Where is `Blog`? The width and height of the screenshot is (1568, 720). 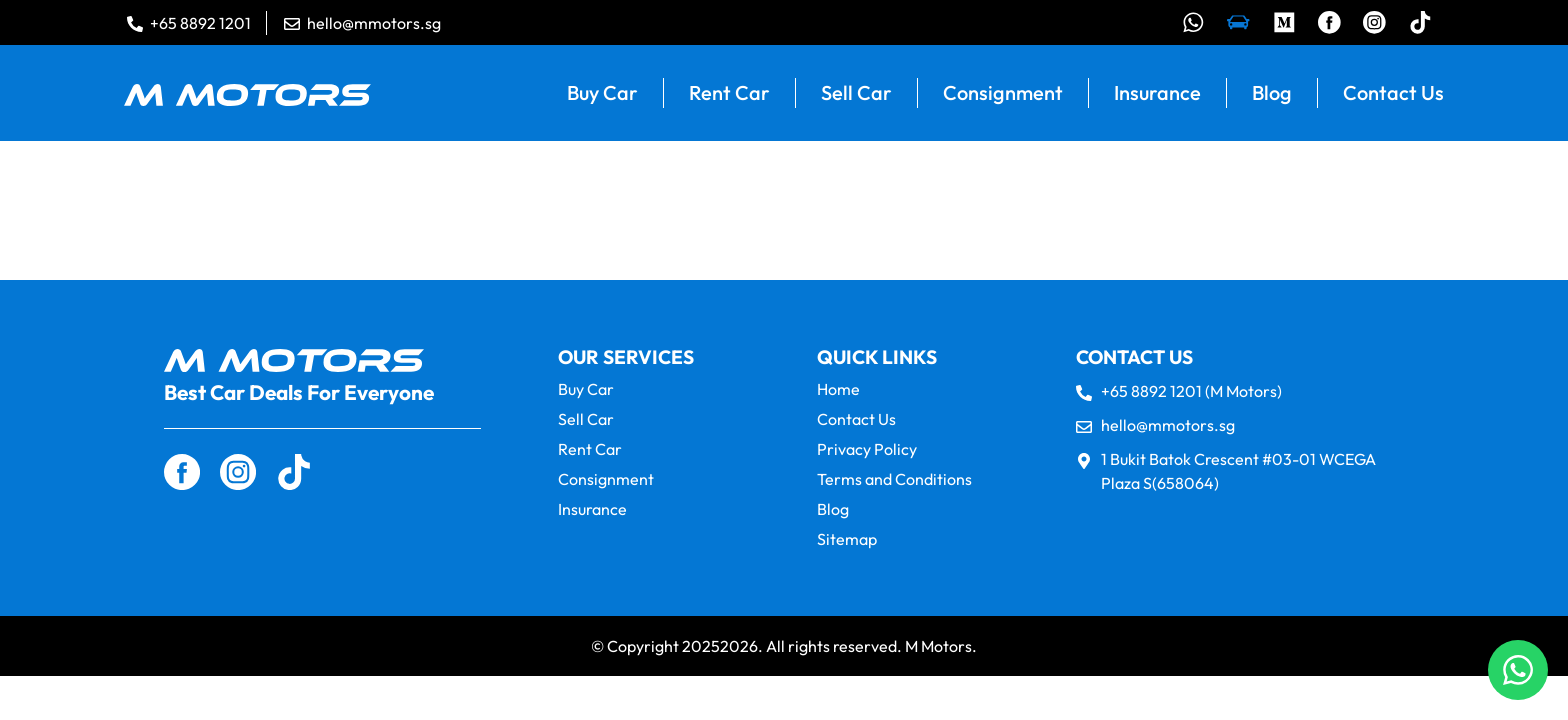 Blog is located at coordinates (1271, 97).